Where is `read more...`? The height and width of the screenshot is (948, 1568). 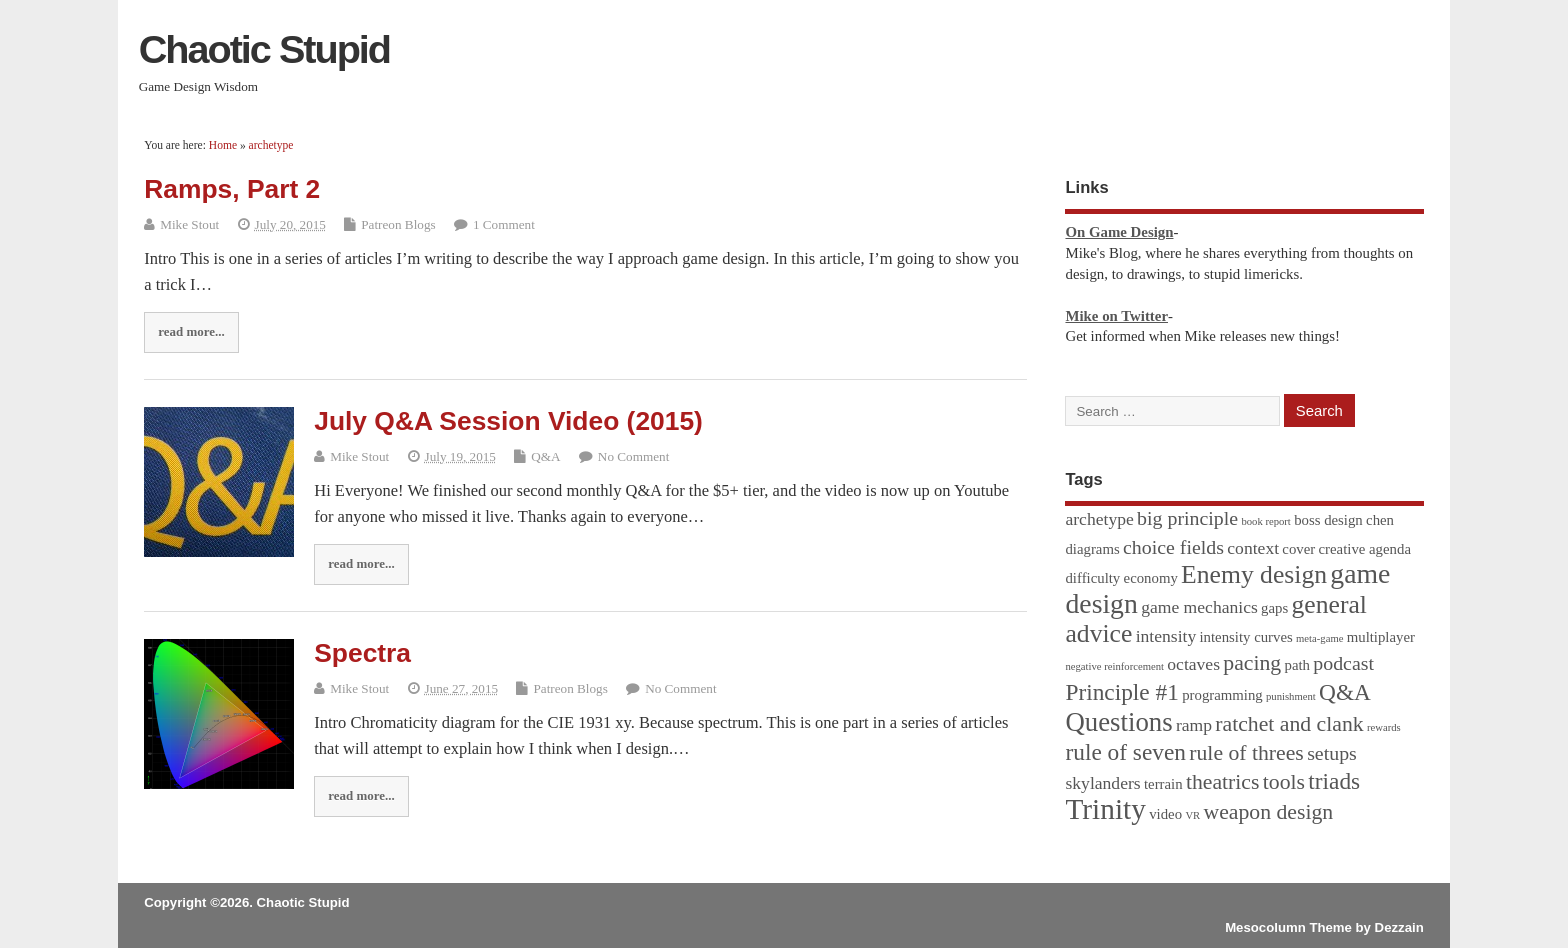
read more... is located at coordinates (191, 331).